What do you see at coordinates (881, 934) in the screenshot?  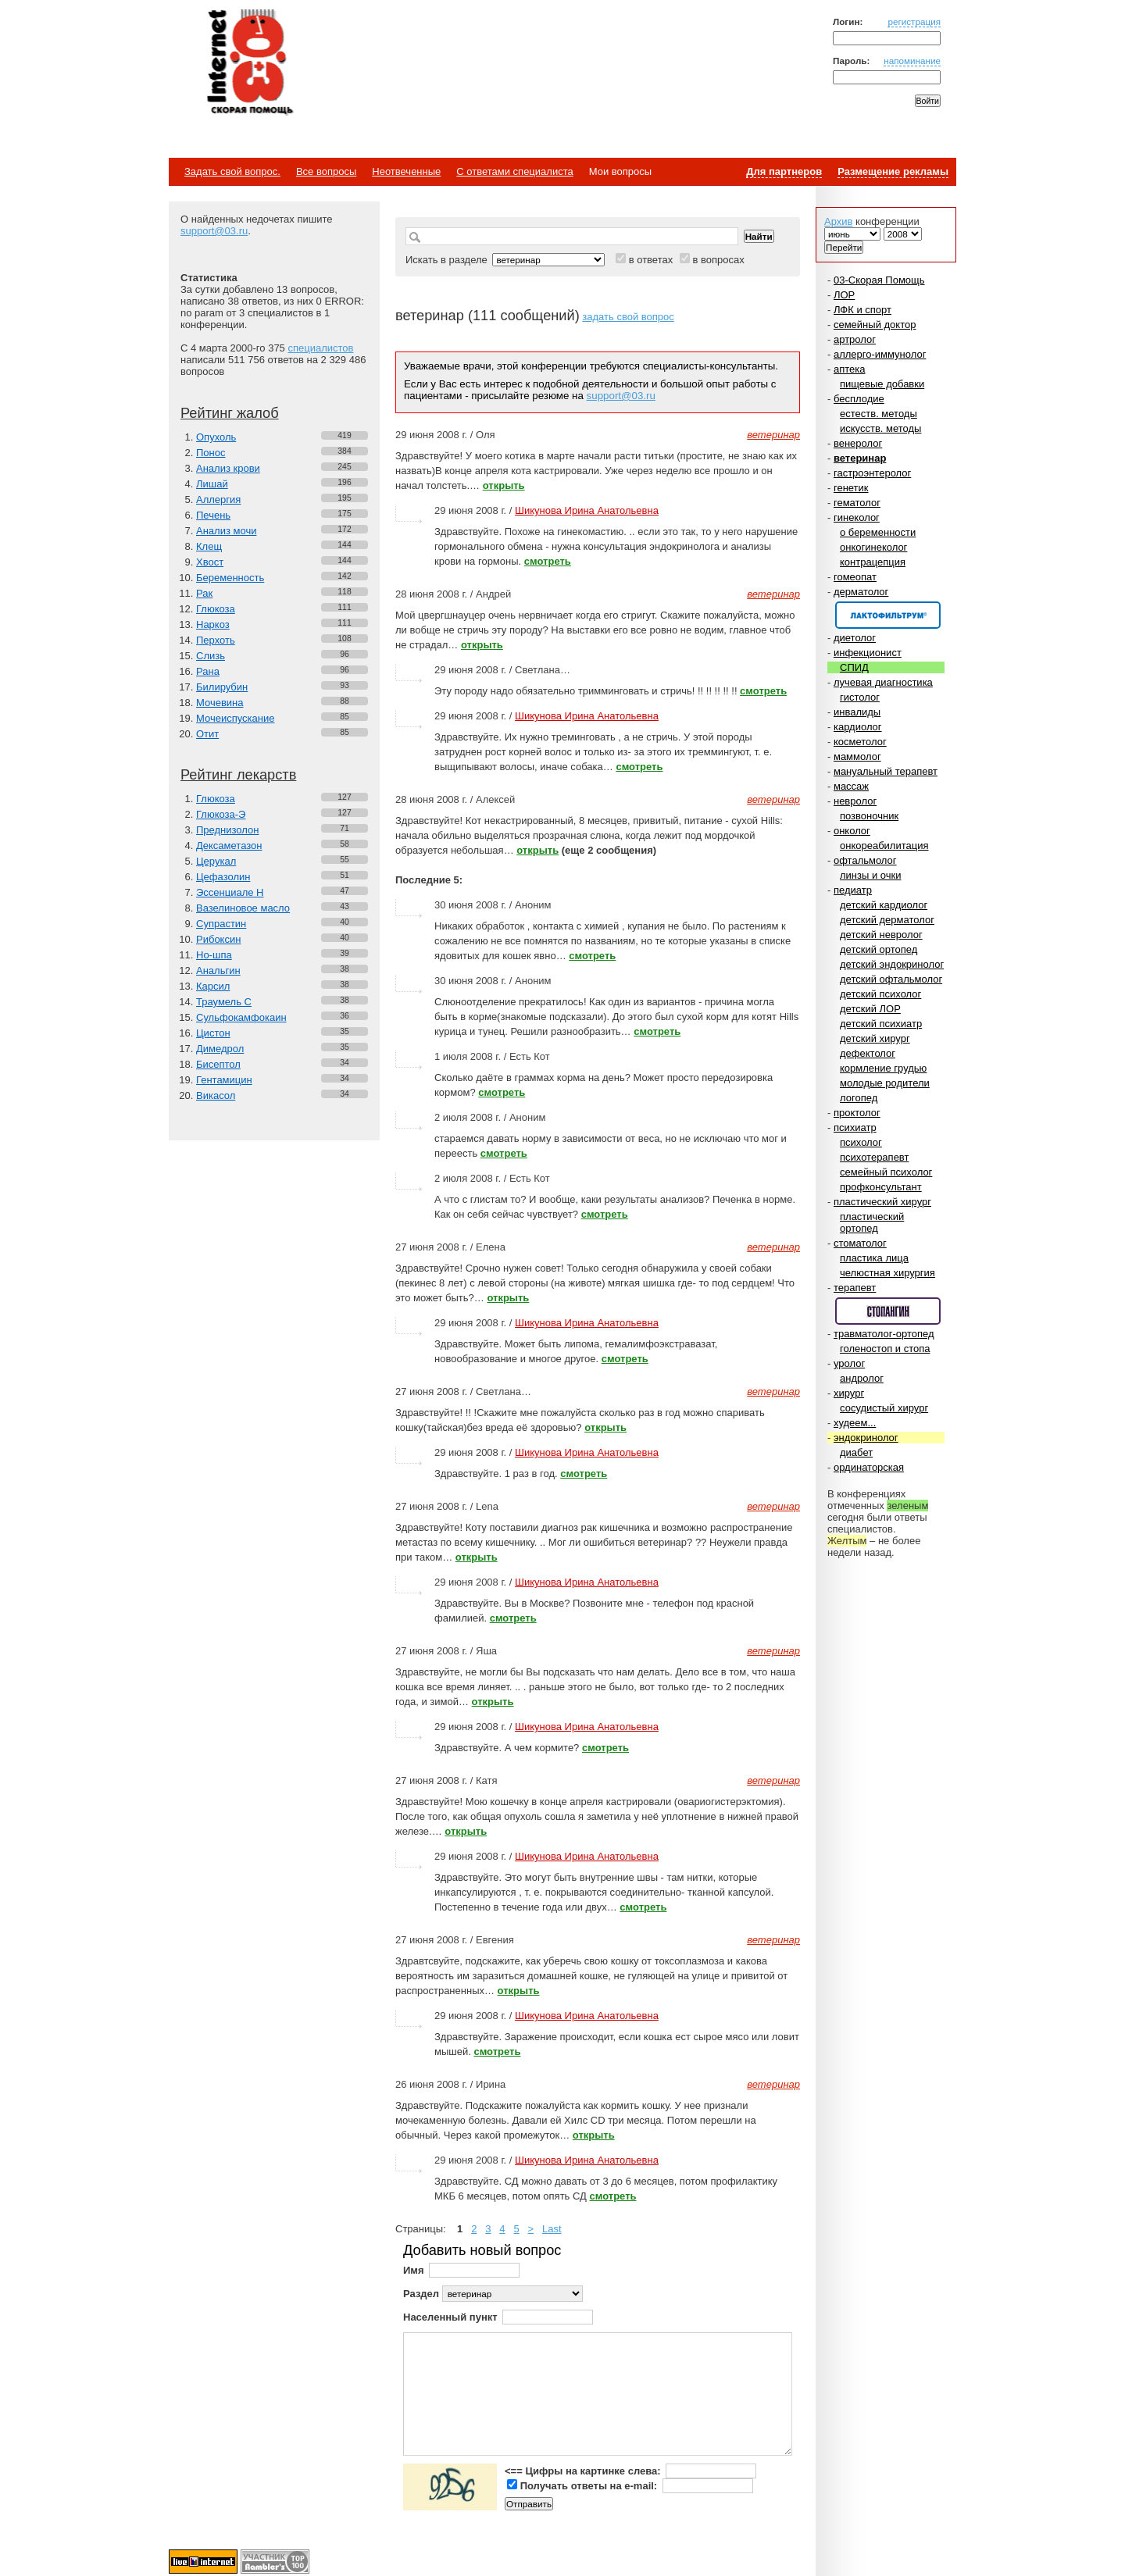 I see `детский невролог` at bounding box center [881, 934].